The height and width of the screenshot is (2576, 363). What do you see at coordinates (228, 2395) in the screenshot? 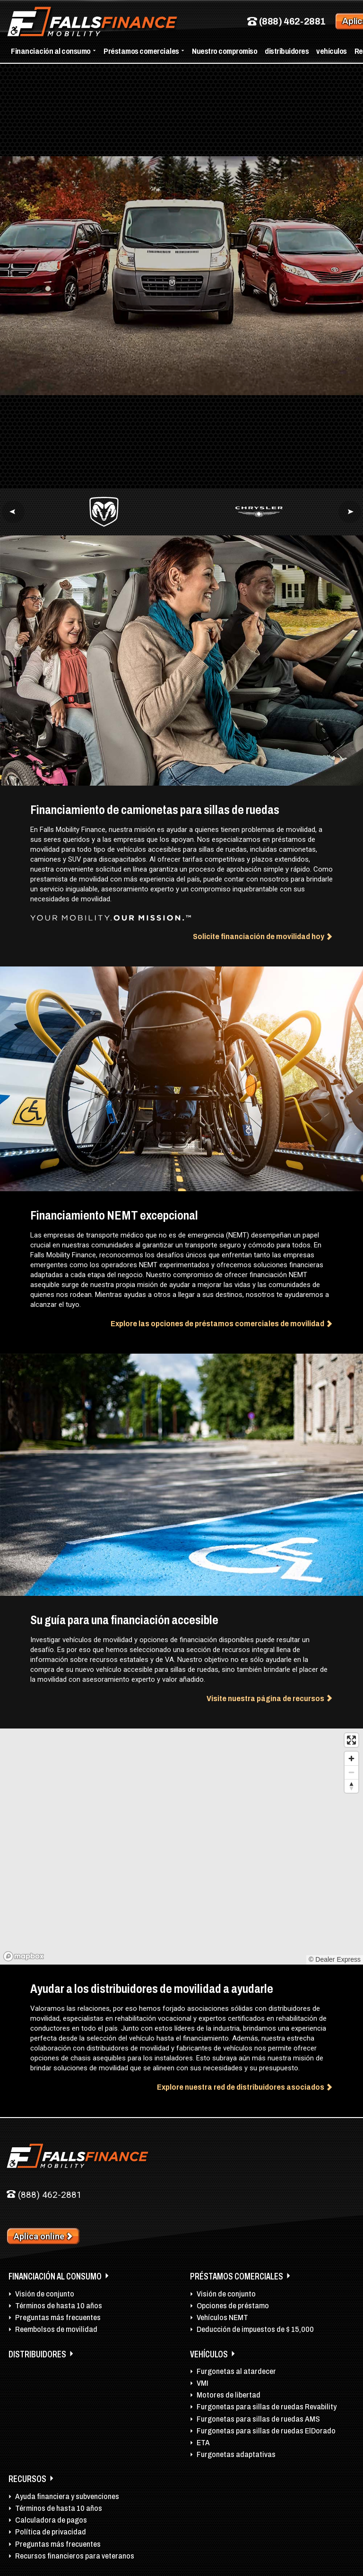
I see `Motores de libertad` at bounding box center [228, 2395].